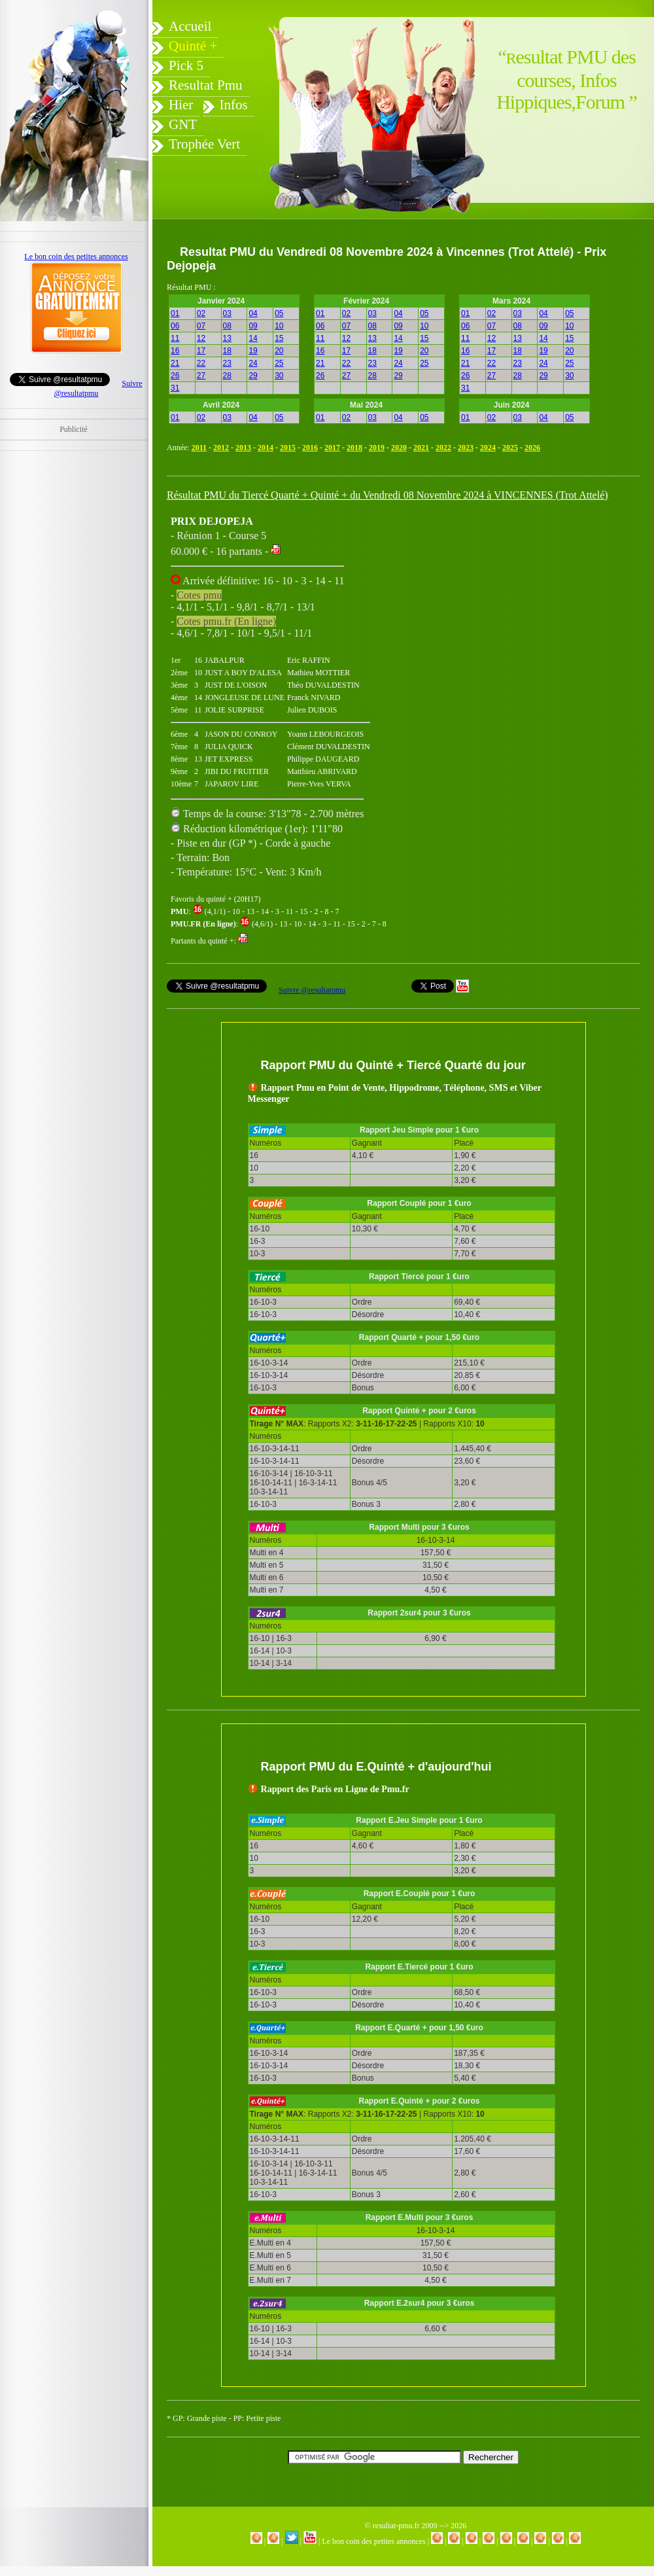 This screenshot has height=2576, width=654. Describe the element at coordinates (443, 447) in the screenshot. I see `2022` at that location.